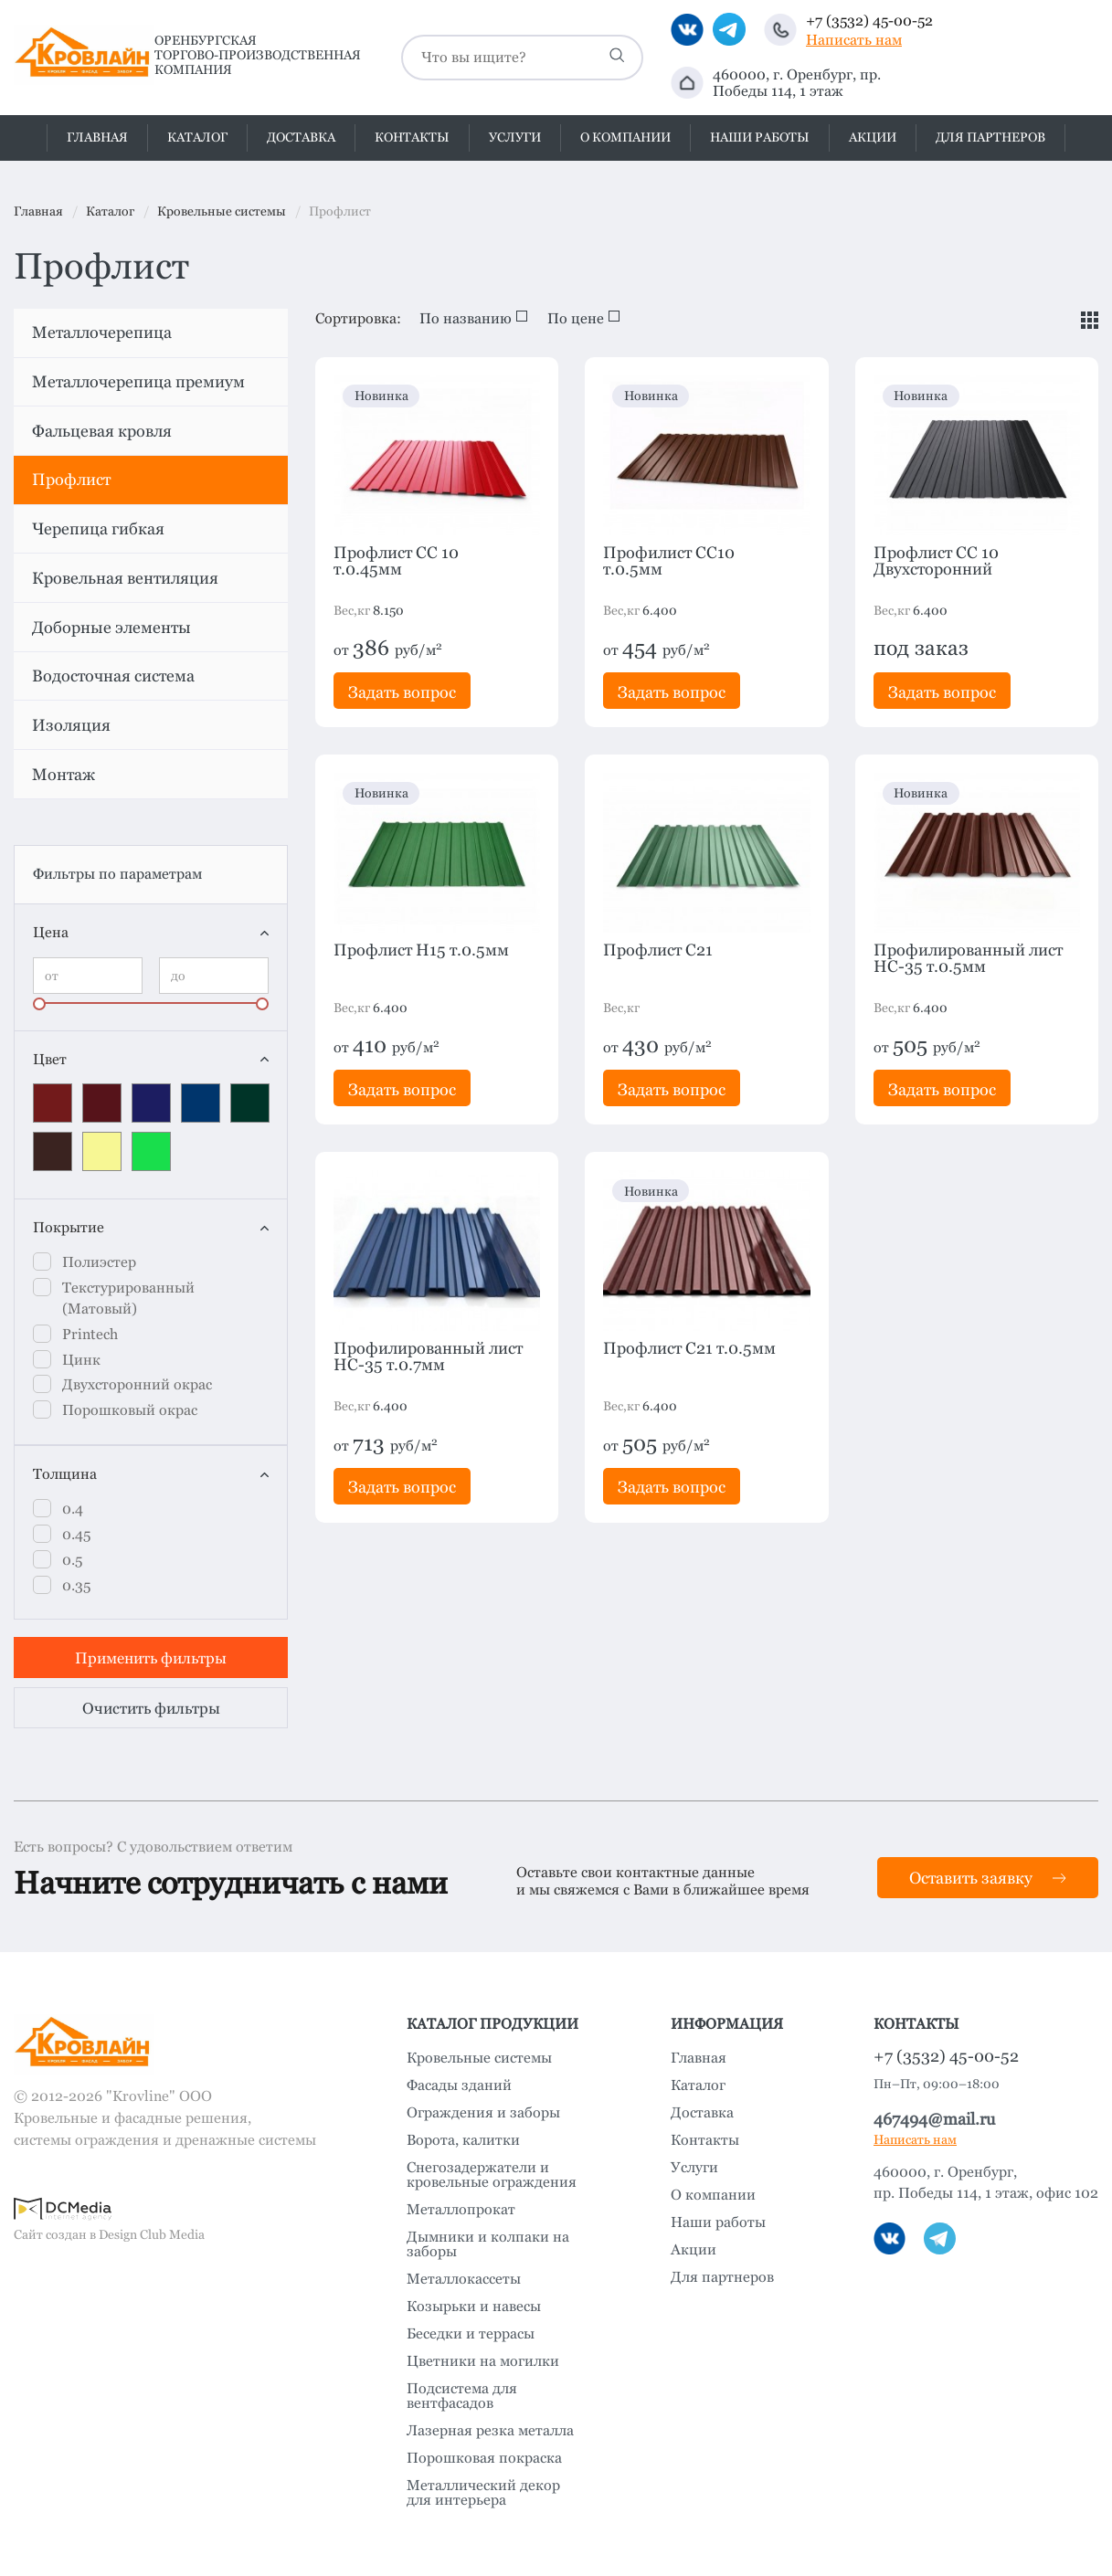  Describe the element at coordinates (90, 1334) in the screenshot. I see `Printech` at that location.